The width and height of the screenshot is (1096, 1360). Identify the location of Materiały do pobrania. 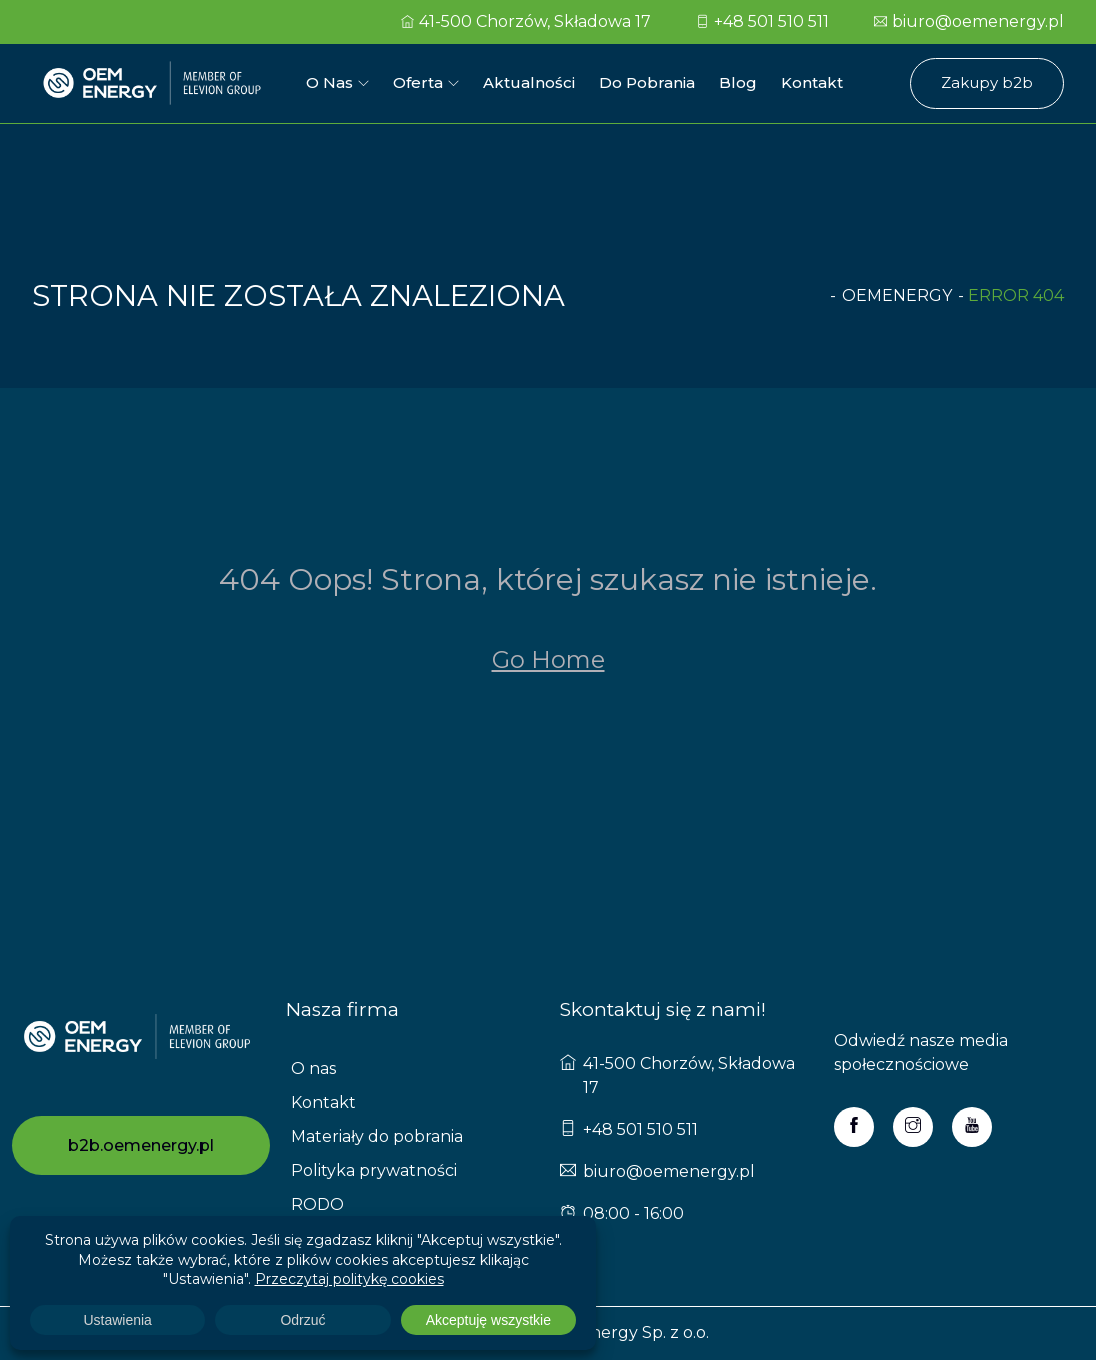
(377, 1136).